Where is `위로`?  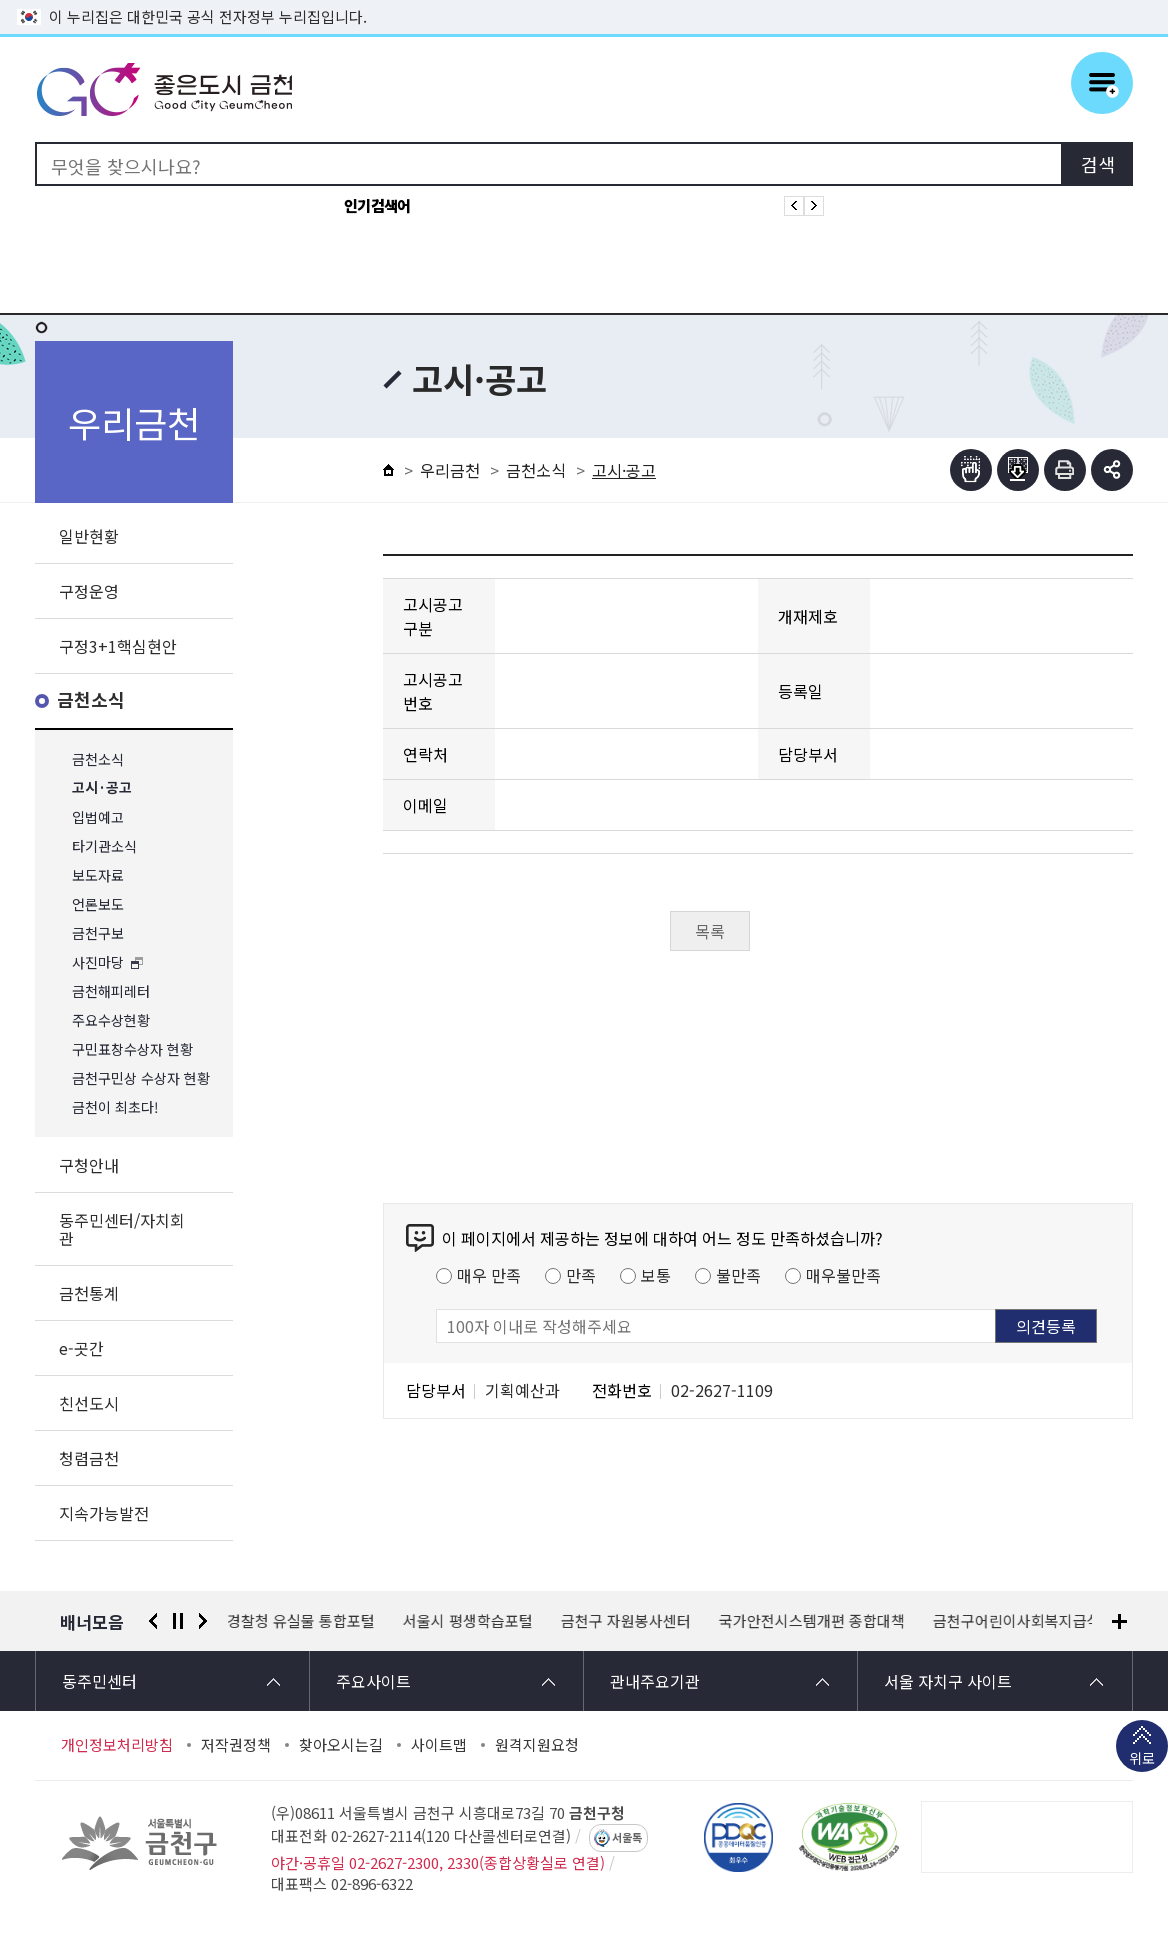
위로 is located at coordinates (1142, 1760).